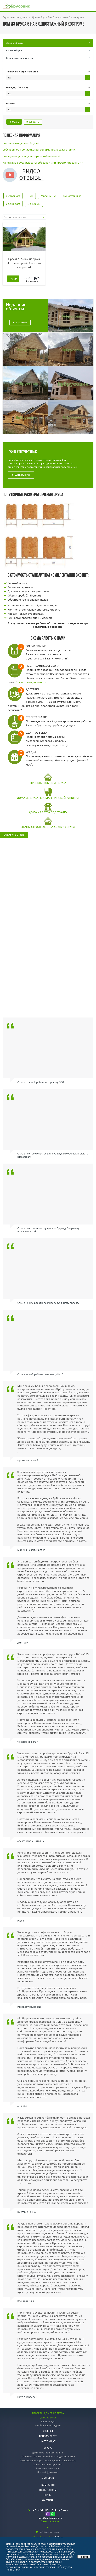 The height and width of the screenshot is (2576, 96). What do you see at coordinates (48, 2490) in the screenshot?
I see `Наши работы` at bounding box center [48, 2490].